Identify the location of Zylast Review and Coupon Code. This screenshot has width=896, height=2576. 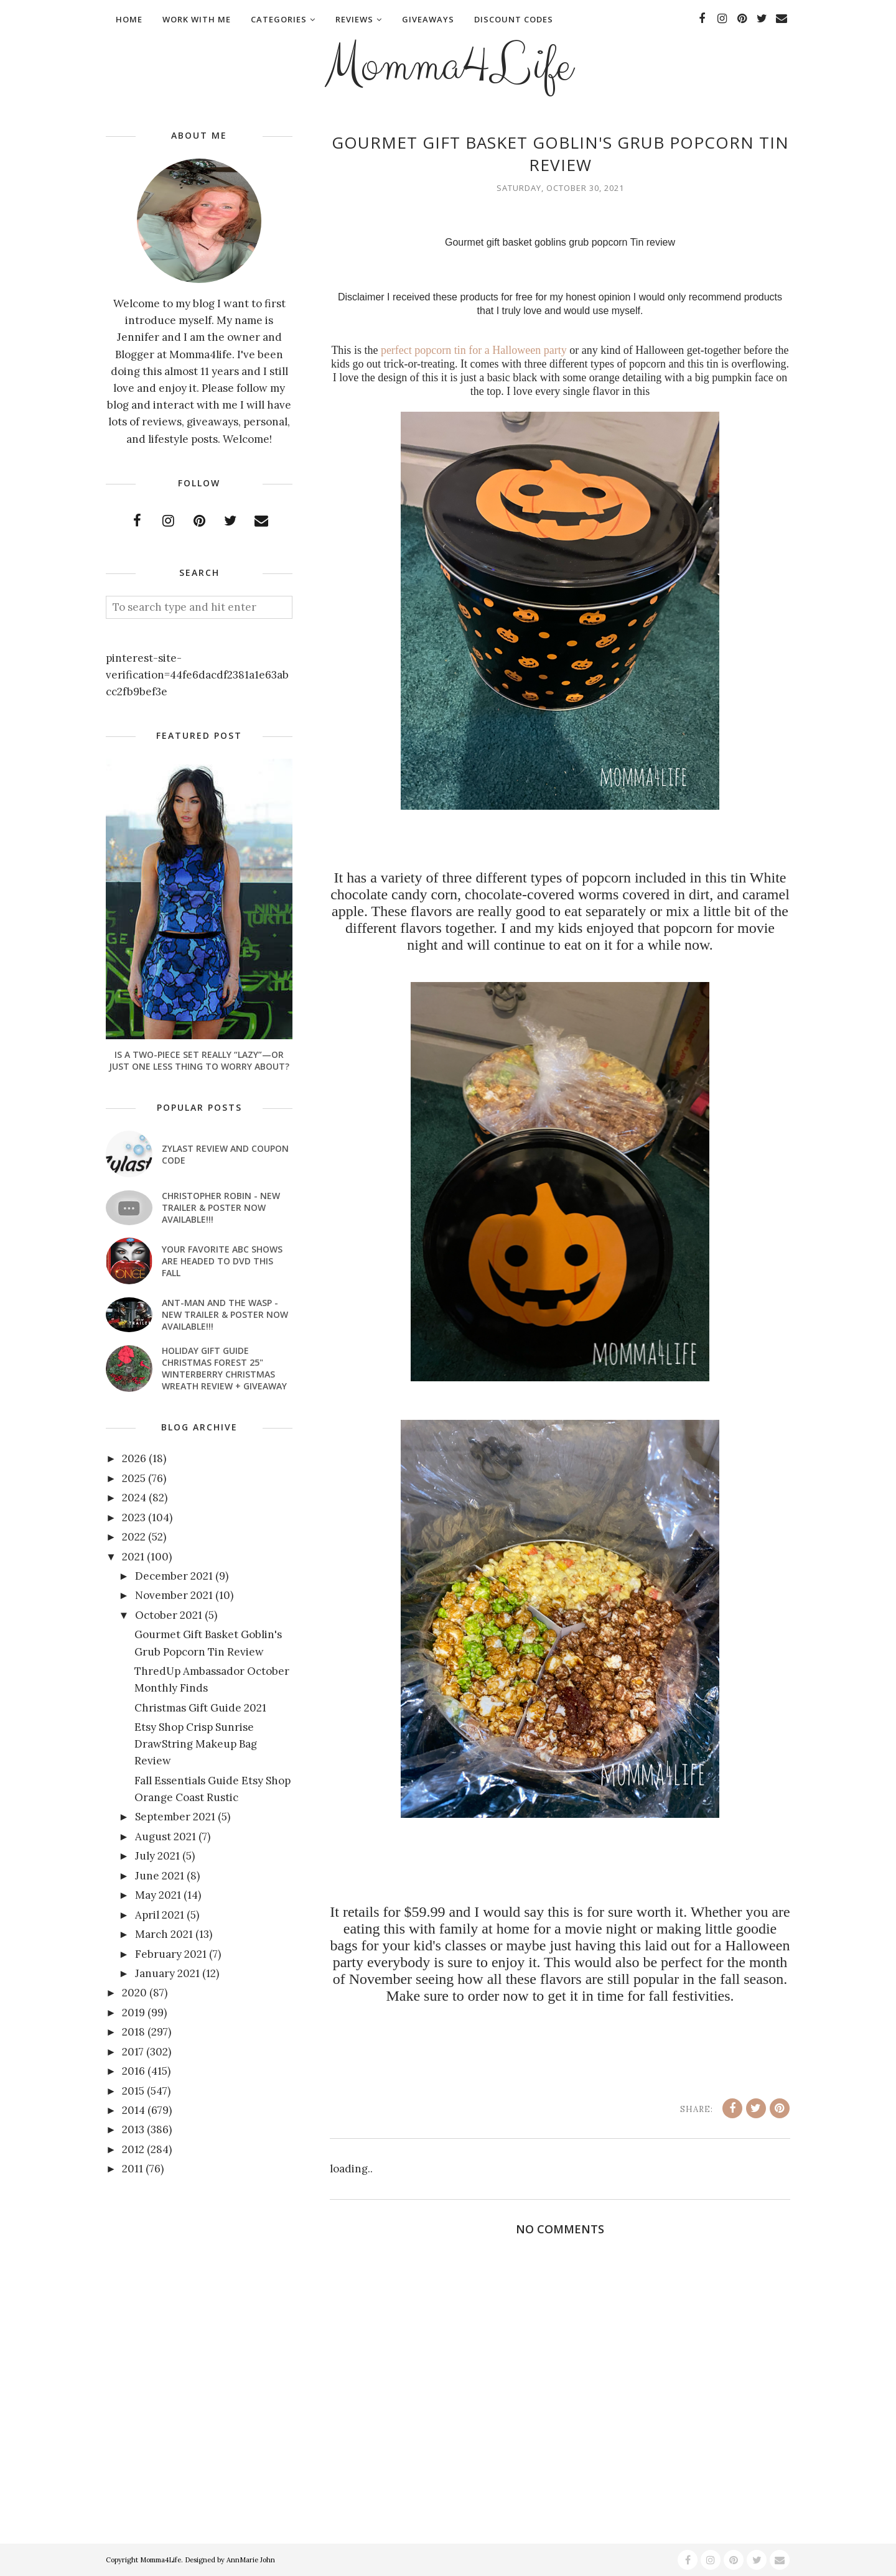
(225, 1154).